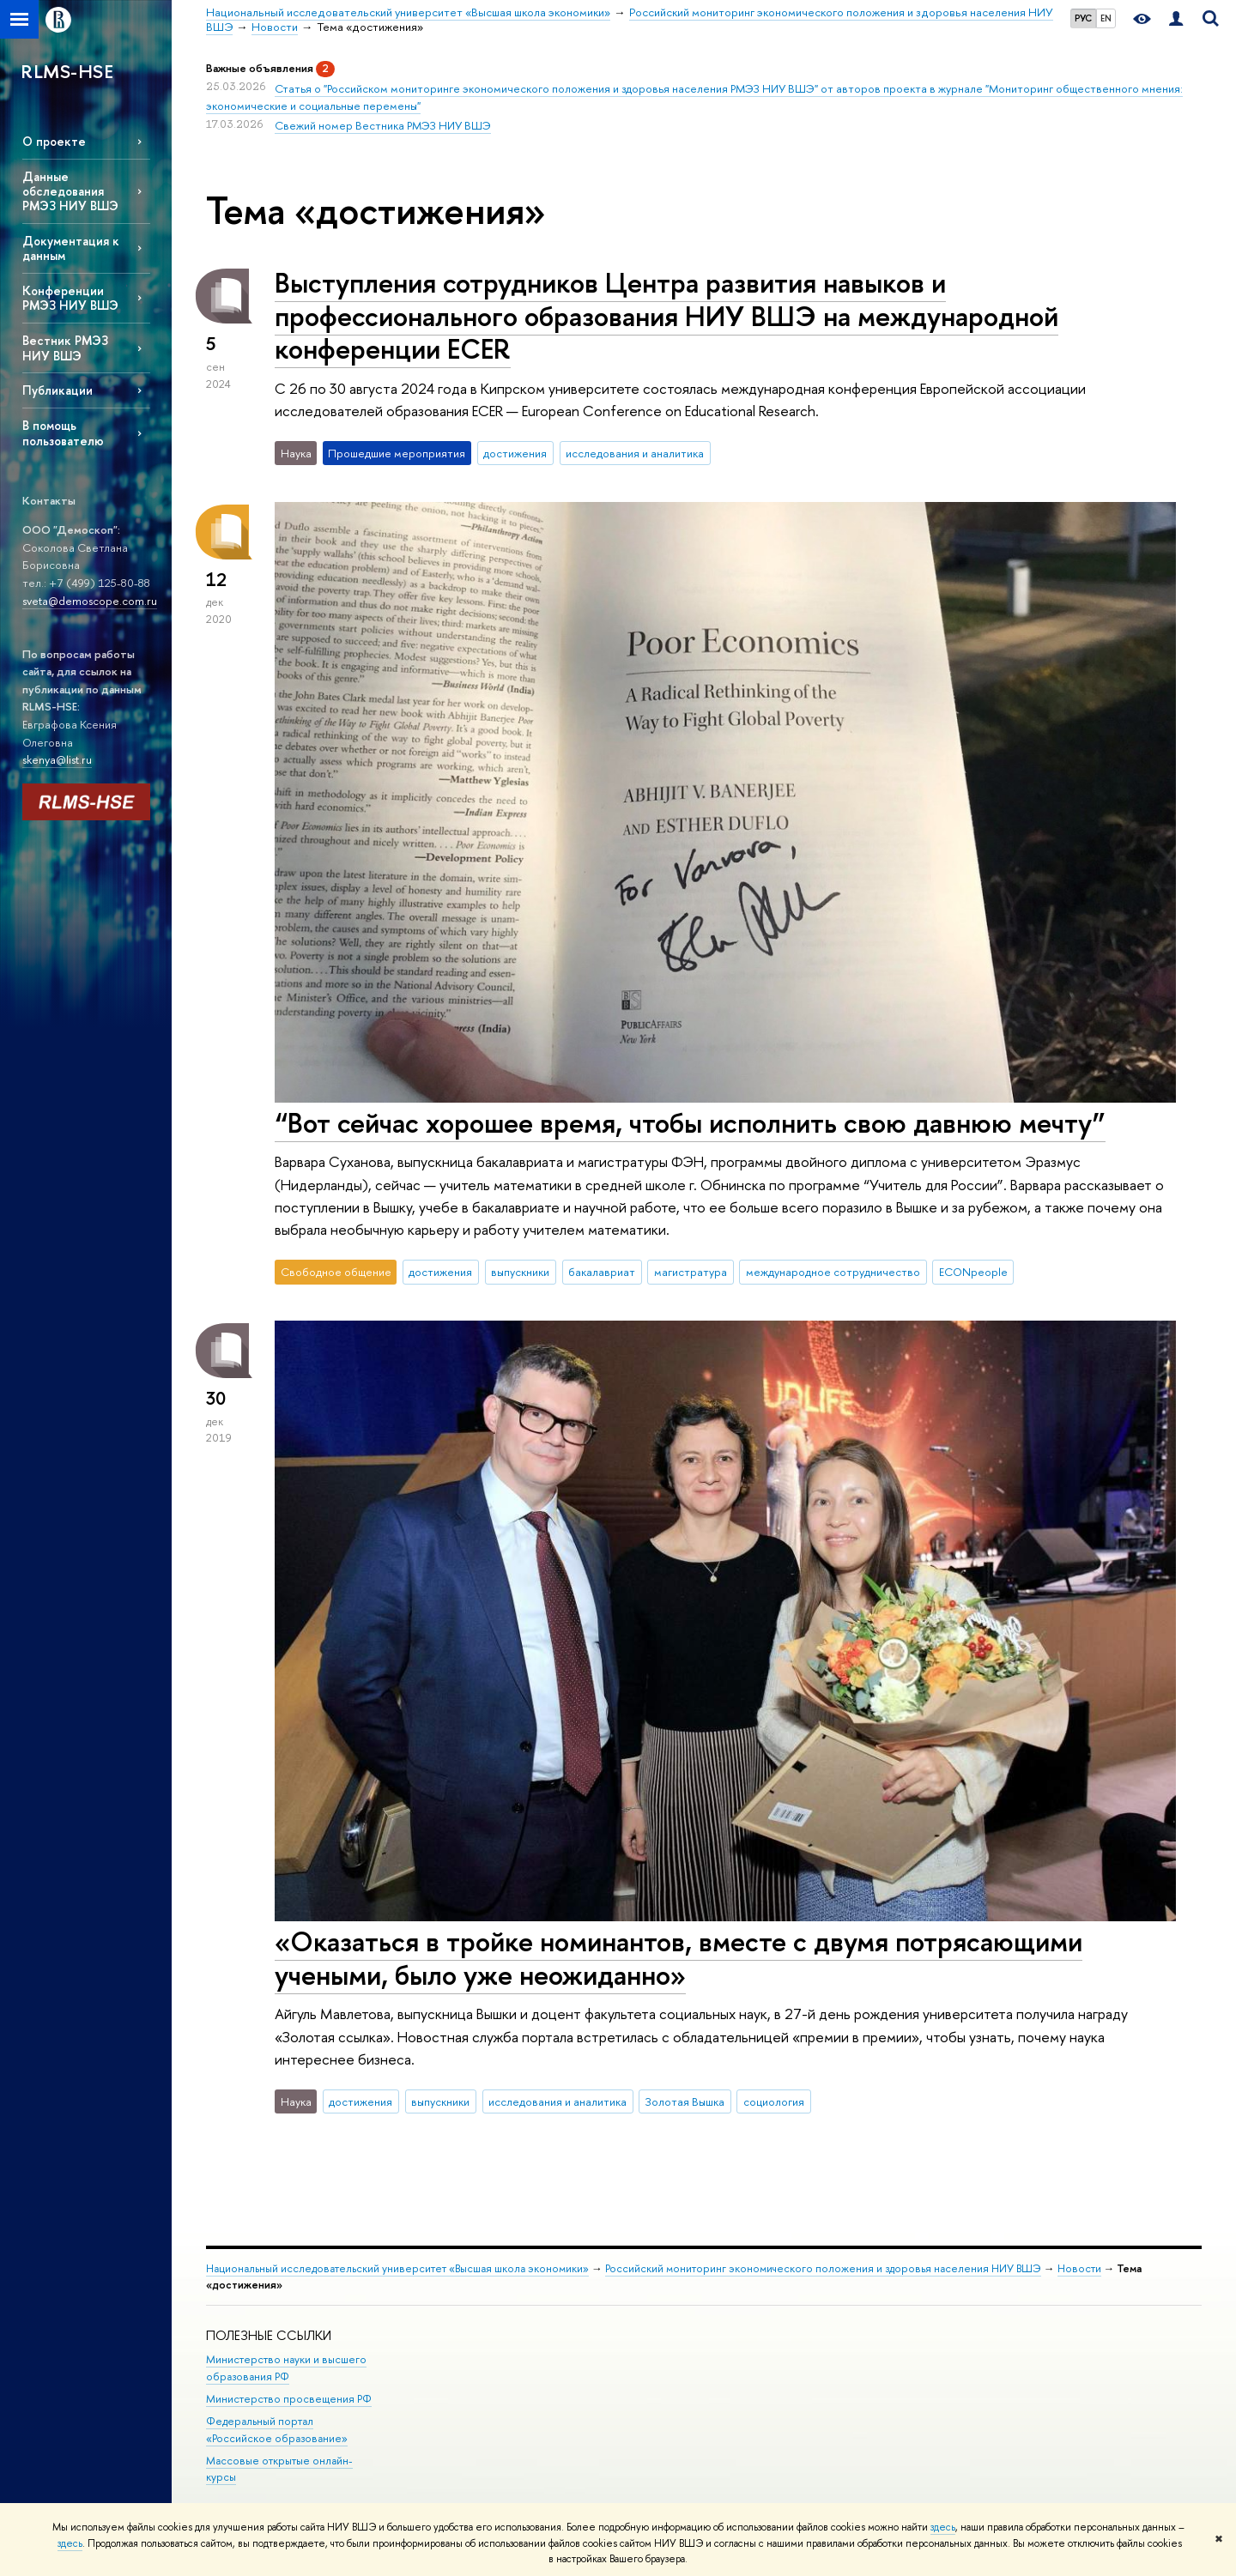 The height and width of the screenshot is (2576, 1236). I want to click on Золотая Вышка, so click(684, 2101).